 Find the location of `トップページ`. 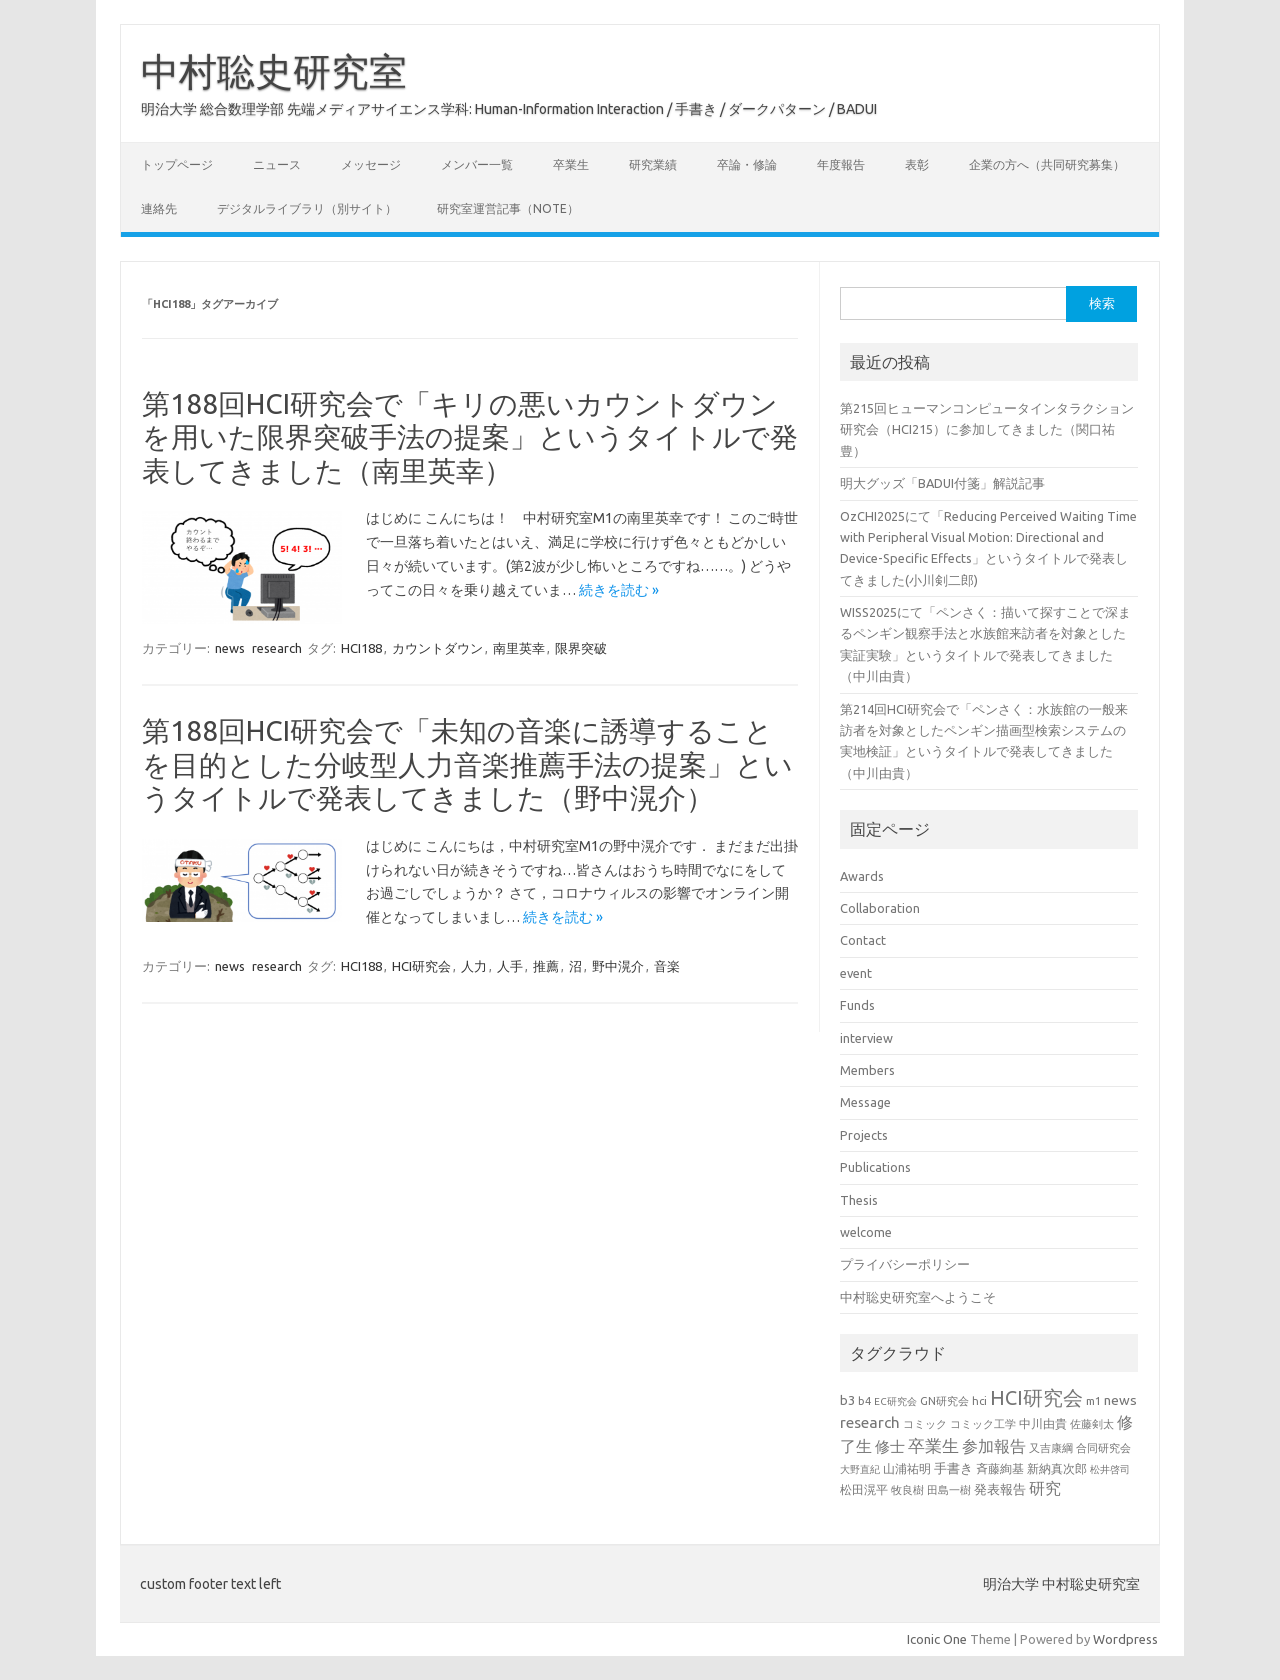

トップページ is located at coordinates (177, 164).